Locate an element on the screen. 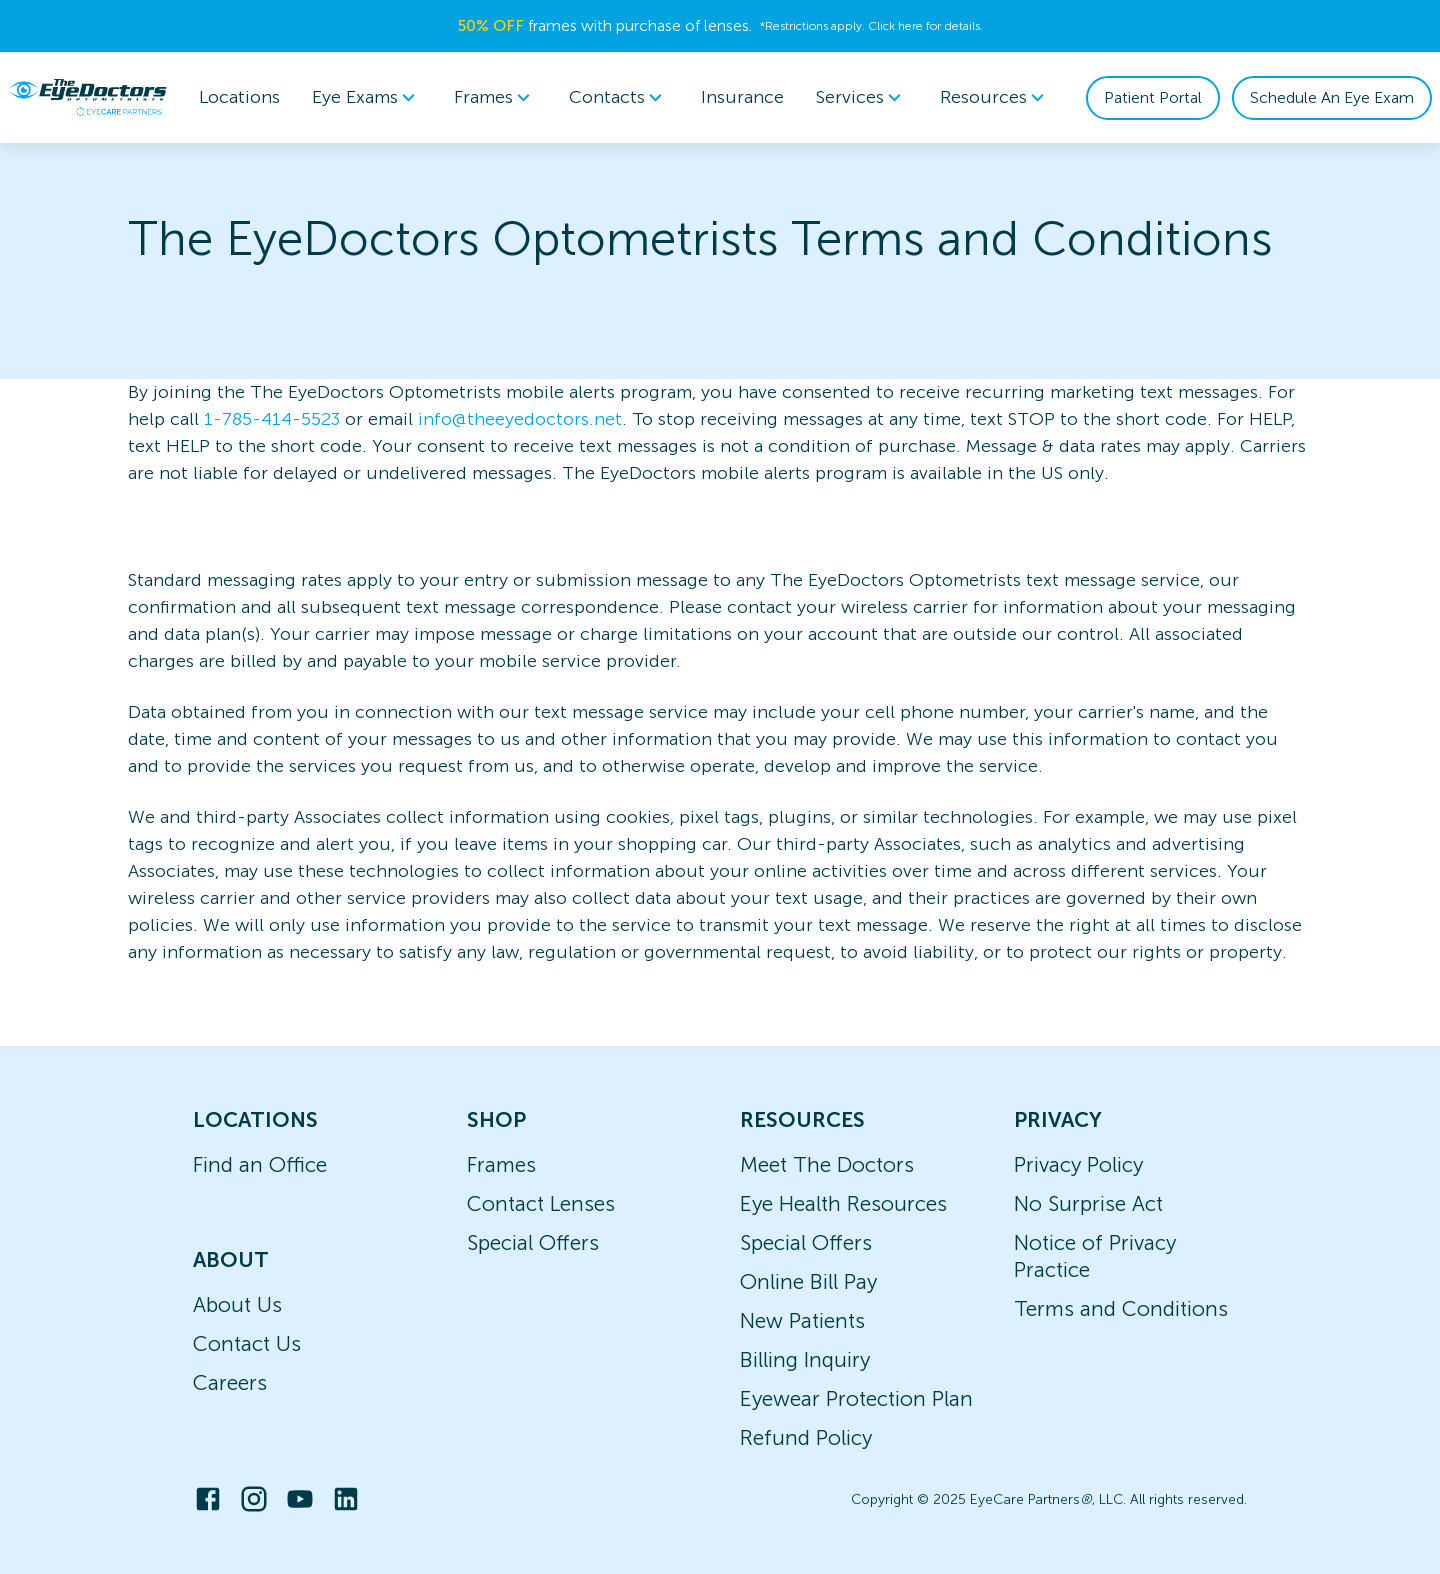 This screenshot has height=1574, width=1440. Contacts [button] is located at coordinates (619, 98).